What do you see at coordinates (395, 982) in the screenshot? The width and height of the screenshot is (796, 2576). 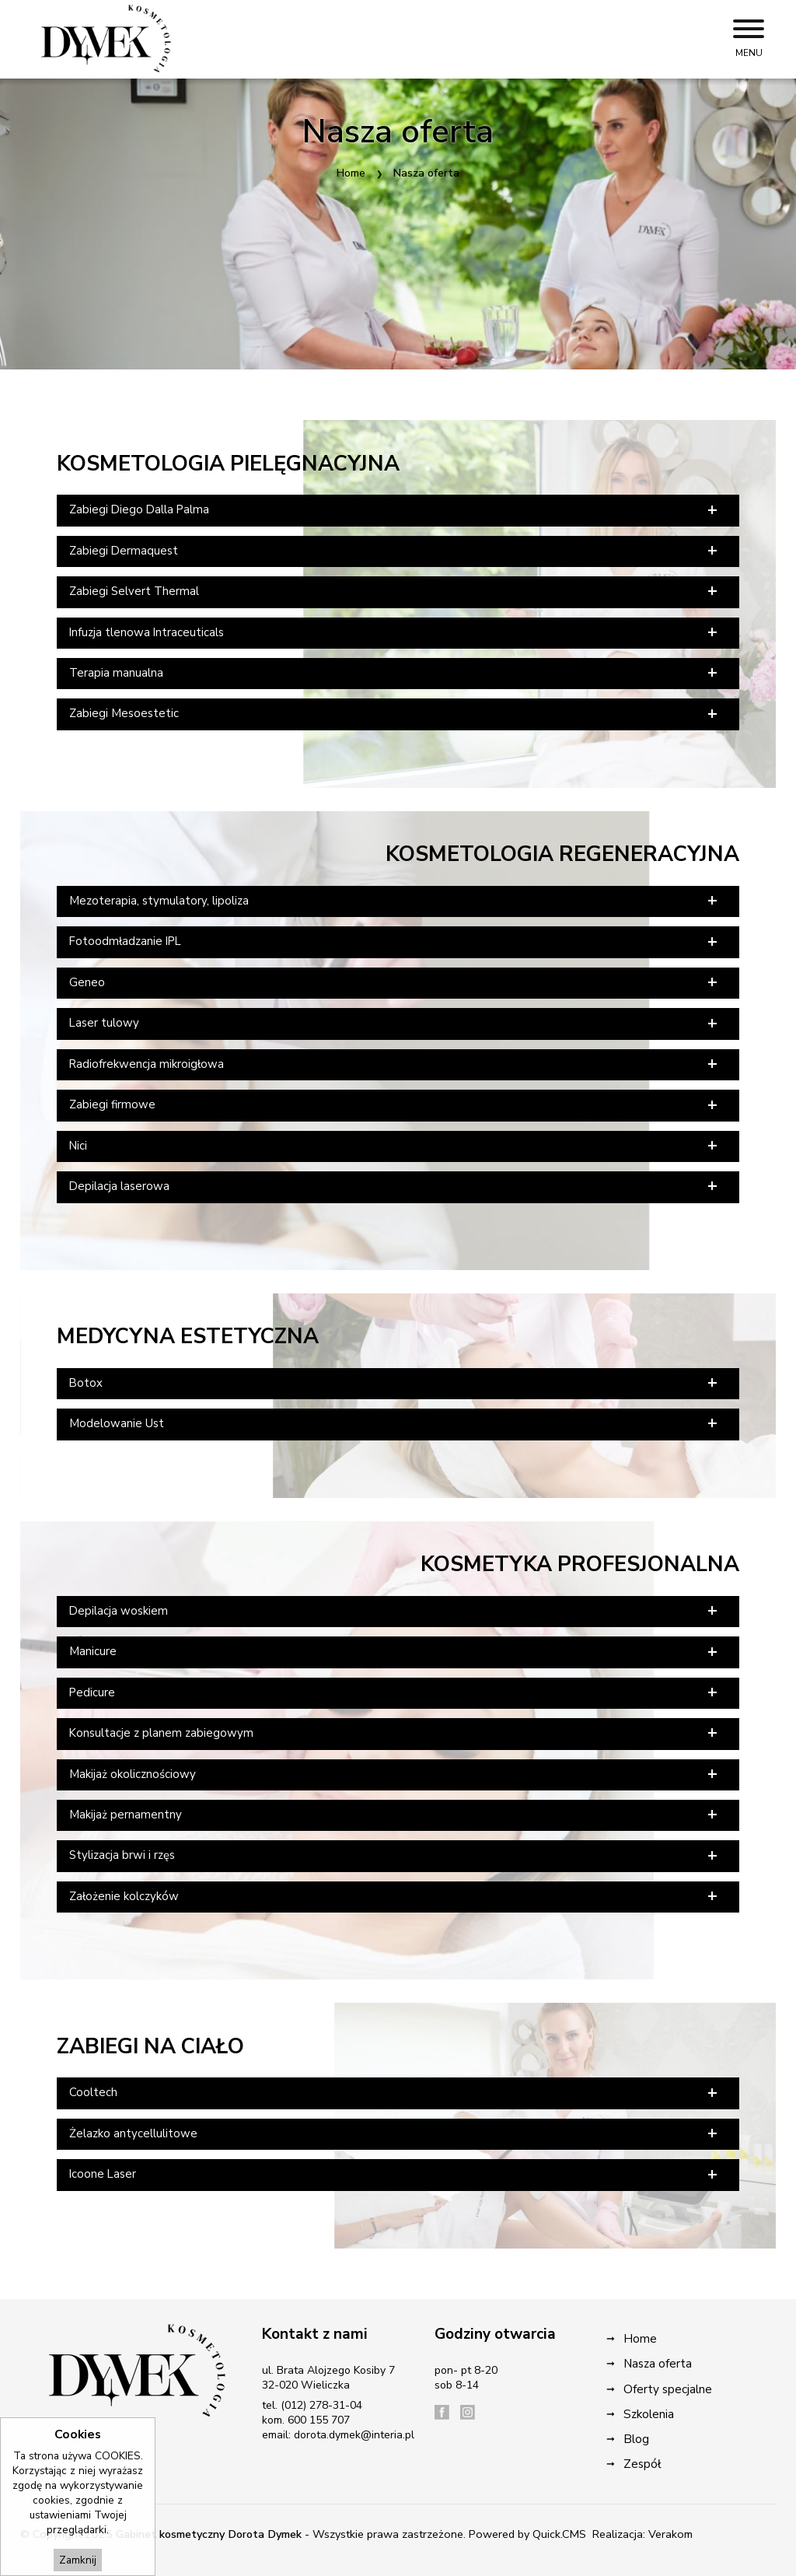 I see `Geneo [tab]` at bounding box center [395, 982].